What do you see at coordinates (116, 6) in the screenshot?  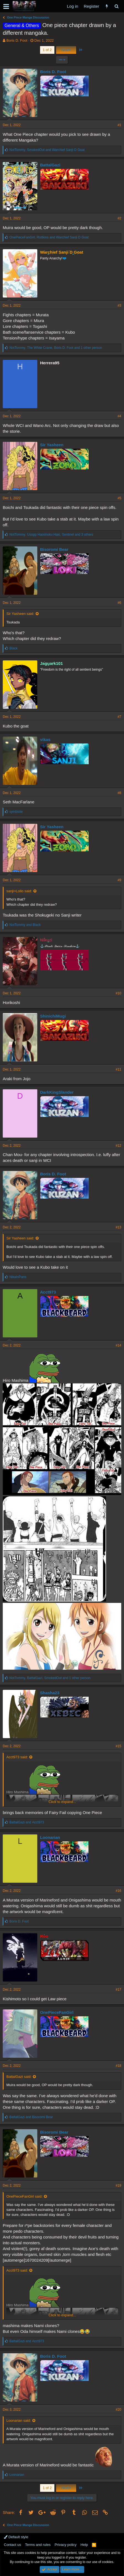 I see `[Search]` at bounding box center [116, 6].